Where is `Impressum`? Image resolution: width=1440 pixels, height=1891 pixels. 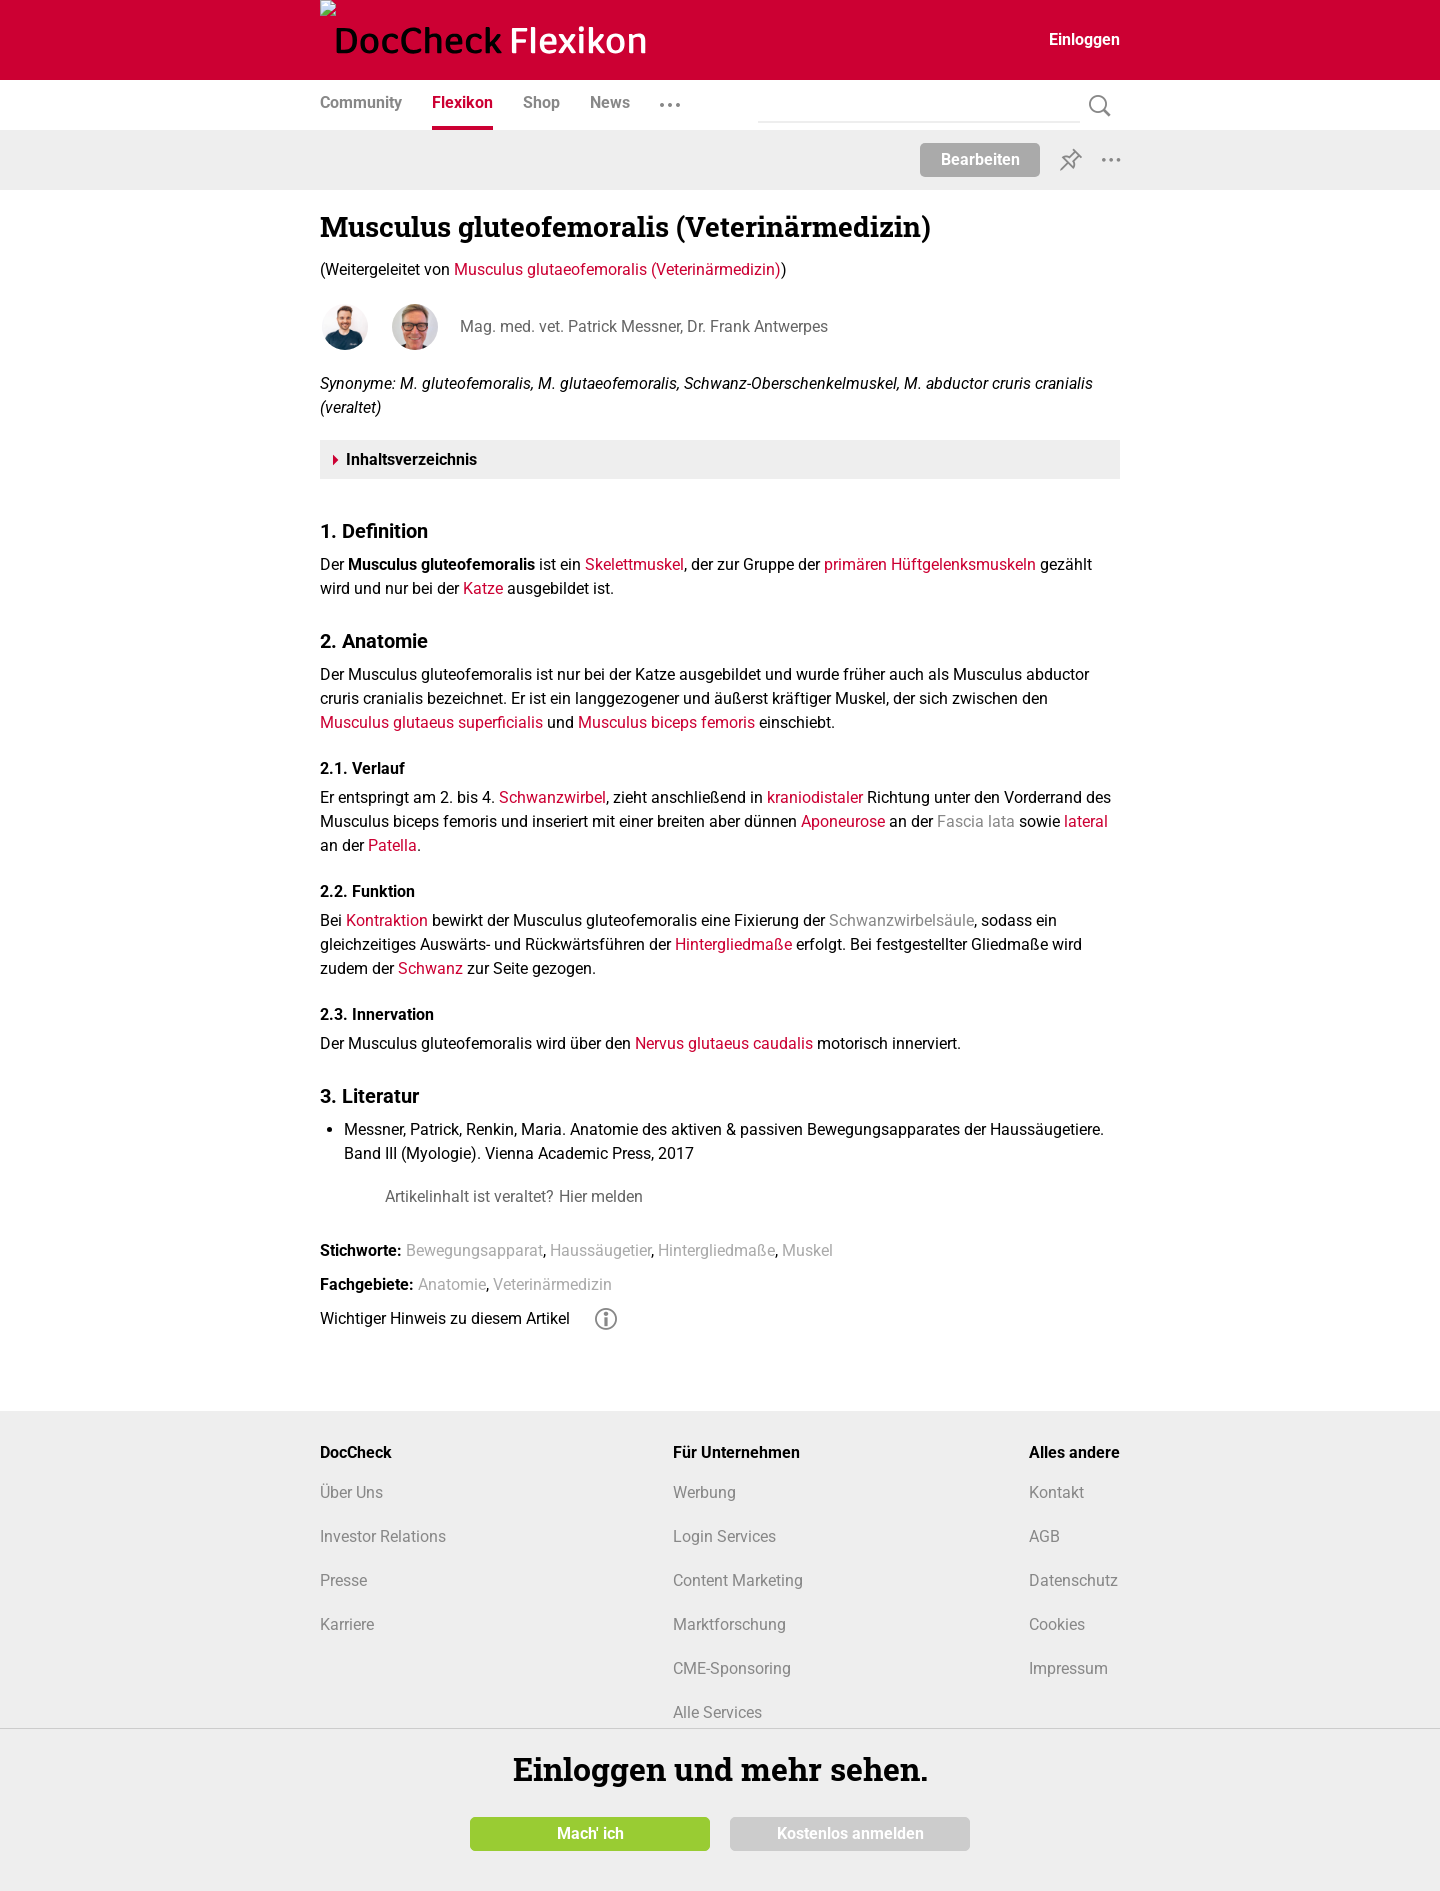
Impressum is located at coordinates (1068, 1668).